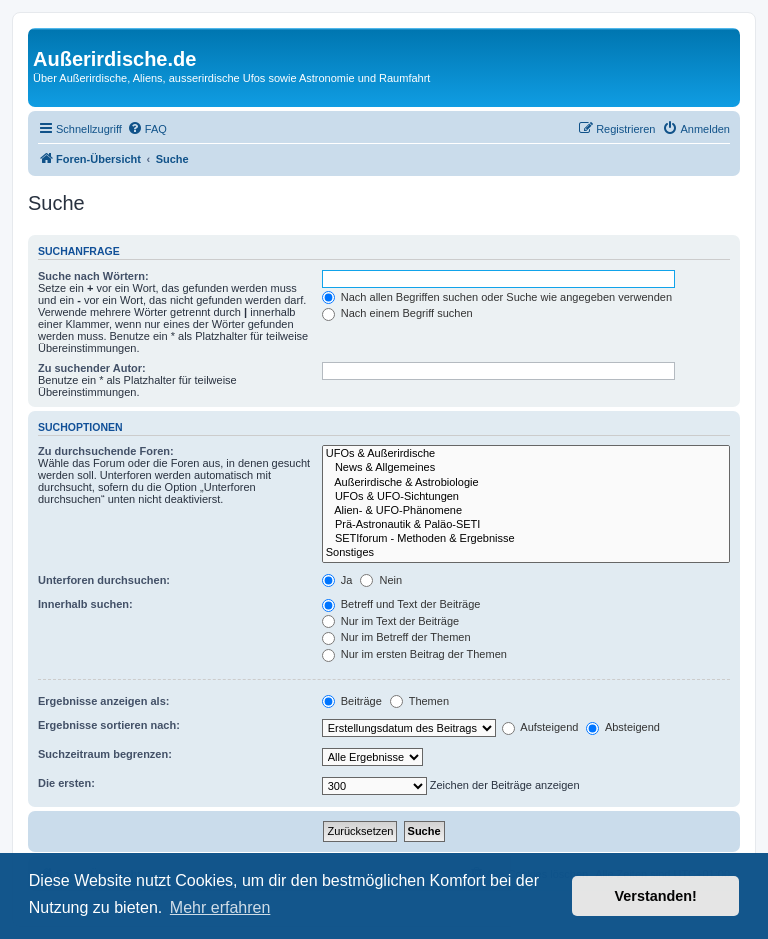 This screenshot has width=768, height=939. I want to click on Nach allen Begriffen suchen oder Suche wie angegeben verwenden, so click(497, 297).